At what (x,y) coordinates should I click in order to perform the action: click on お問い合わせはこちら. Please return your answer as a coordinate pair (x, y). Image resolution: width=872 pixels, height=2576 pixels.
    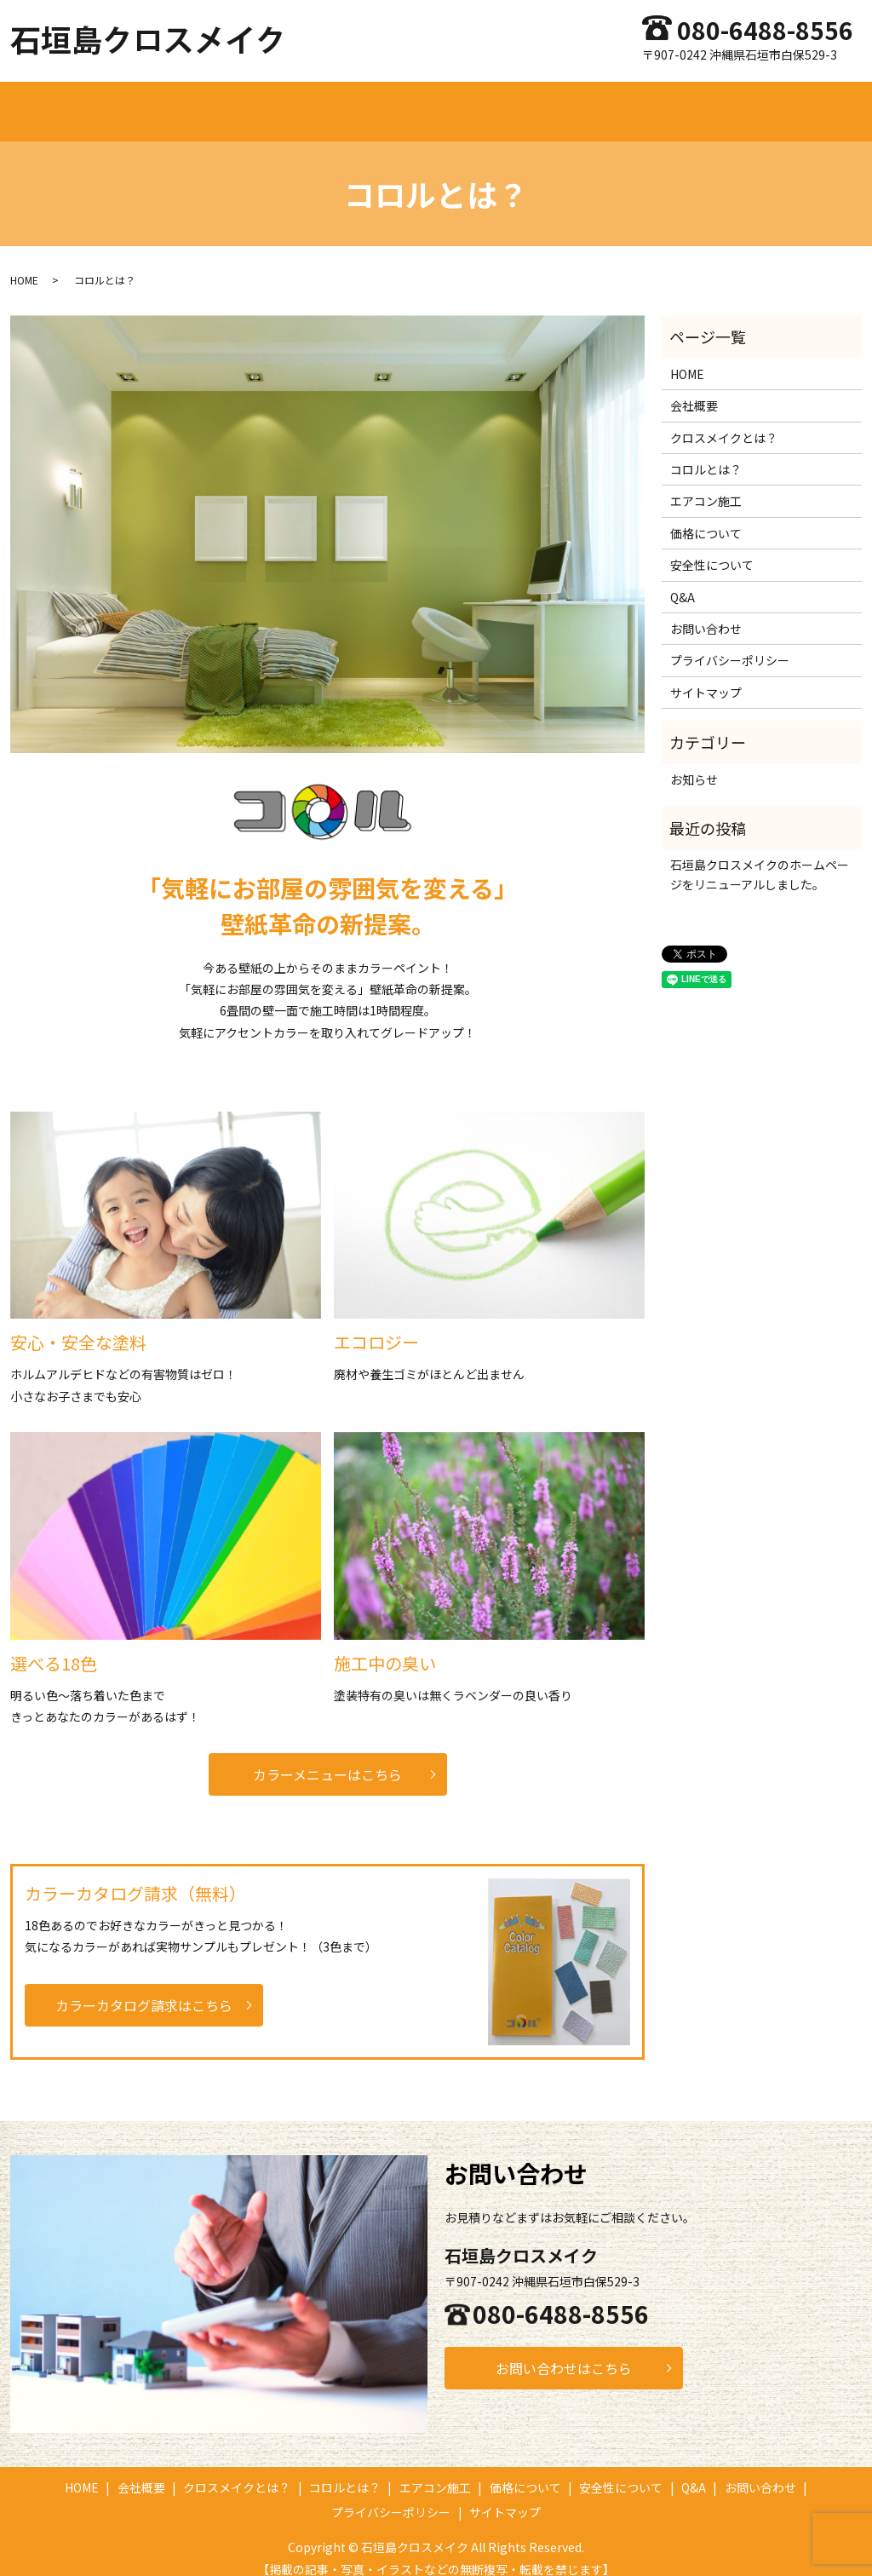
    Looking at the image, I should click on (564, 2352).